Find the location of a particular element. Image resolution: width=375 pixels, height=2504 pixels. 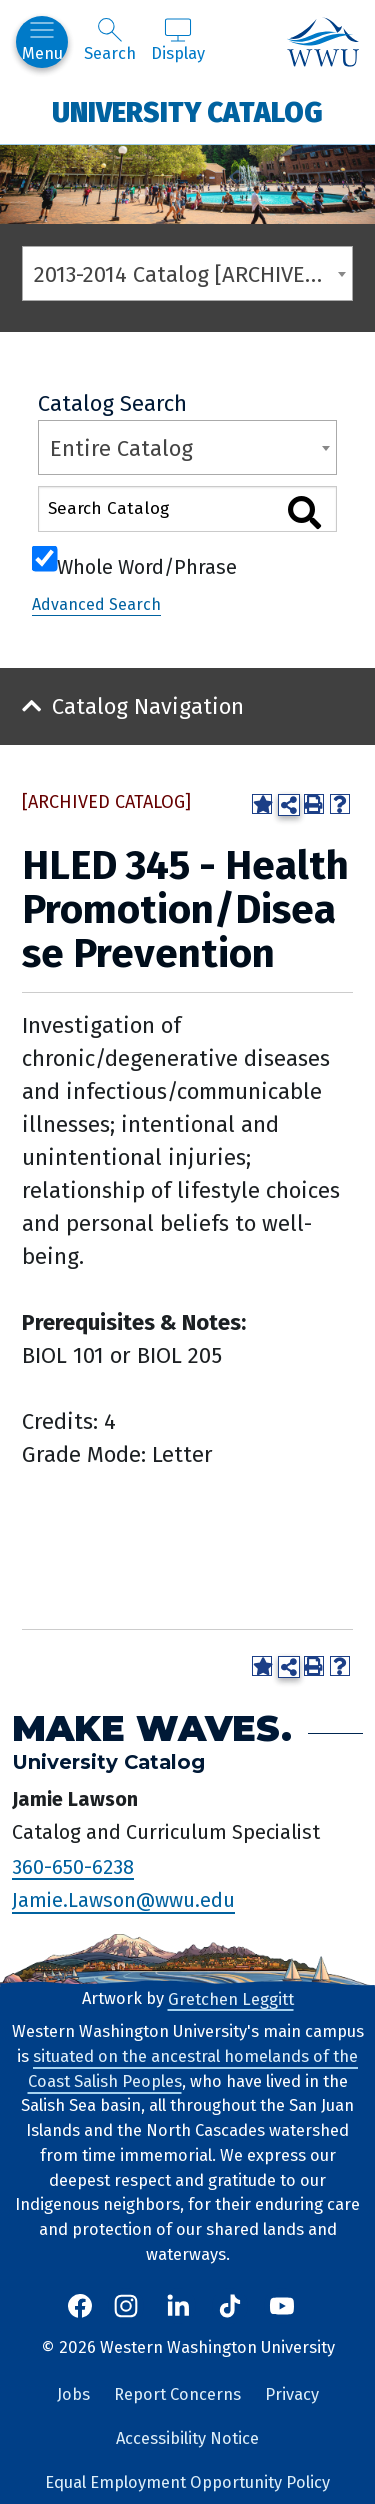

Jamie.Lawson@wwu.edu is located at coordinates (123, 1900).